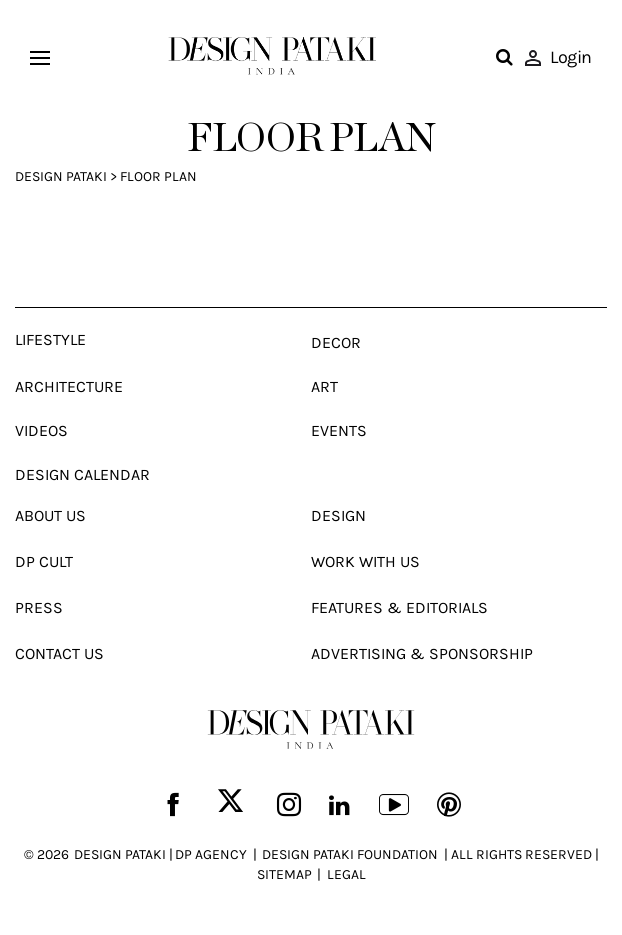 This screenshot has width=622, height=935. I want to click on DESIGN PATAKI, so click(120, 854).